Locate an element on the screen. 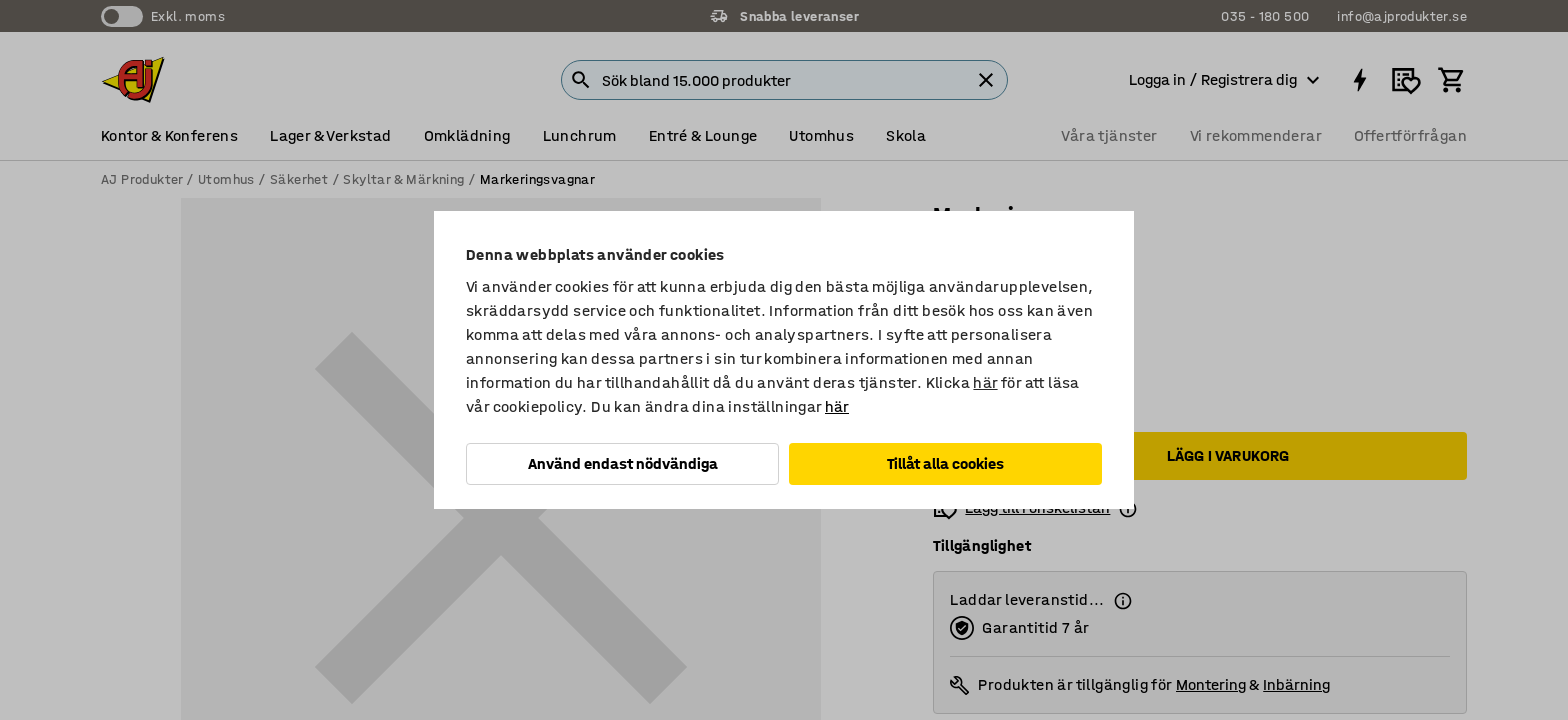  Använd endast nödvändiga is located at coordinates (623, 463).